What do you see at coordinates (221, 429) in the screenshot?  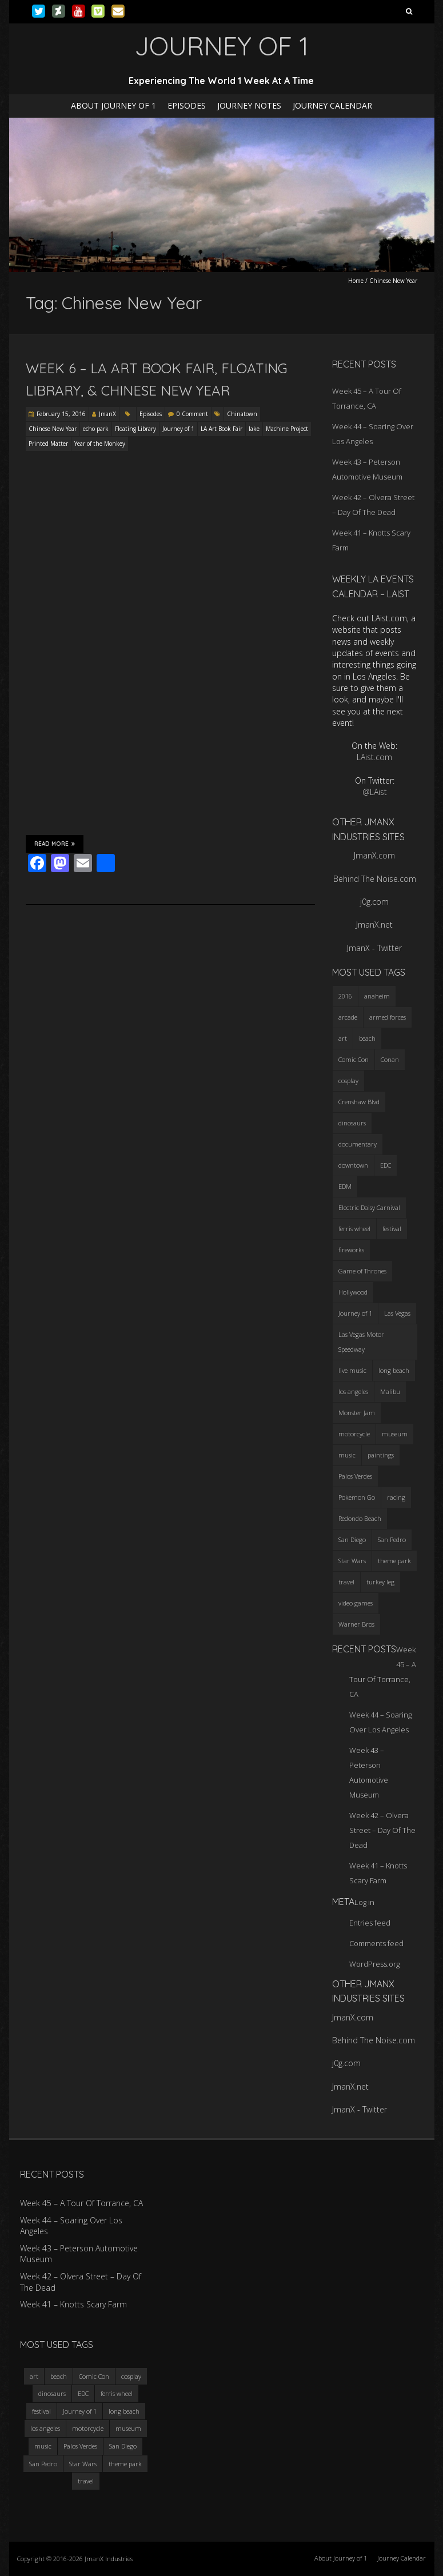 I see `LA Art Book Fair` at bounding box center [221, 429].